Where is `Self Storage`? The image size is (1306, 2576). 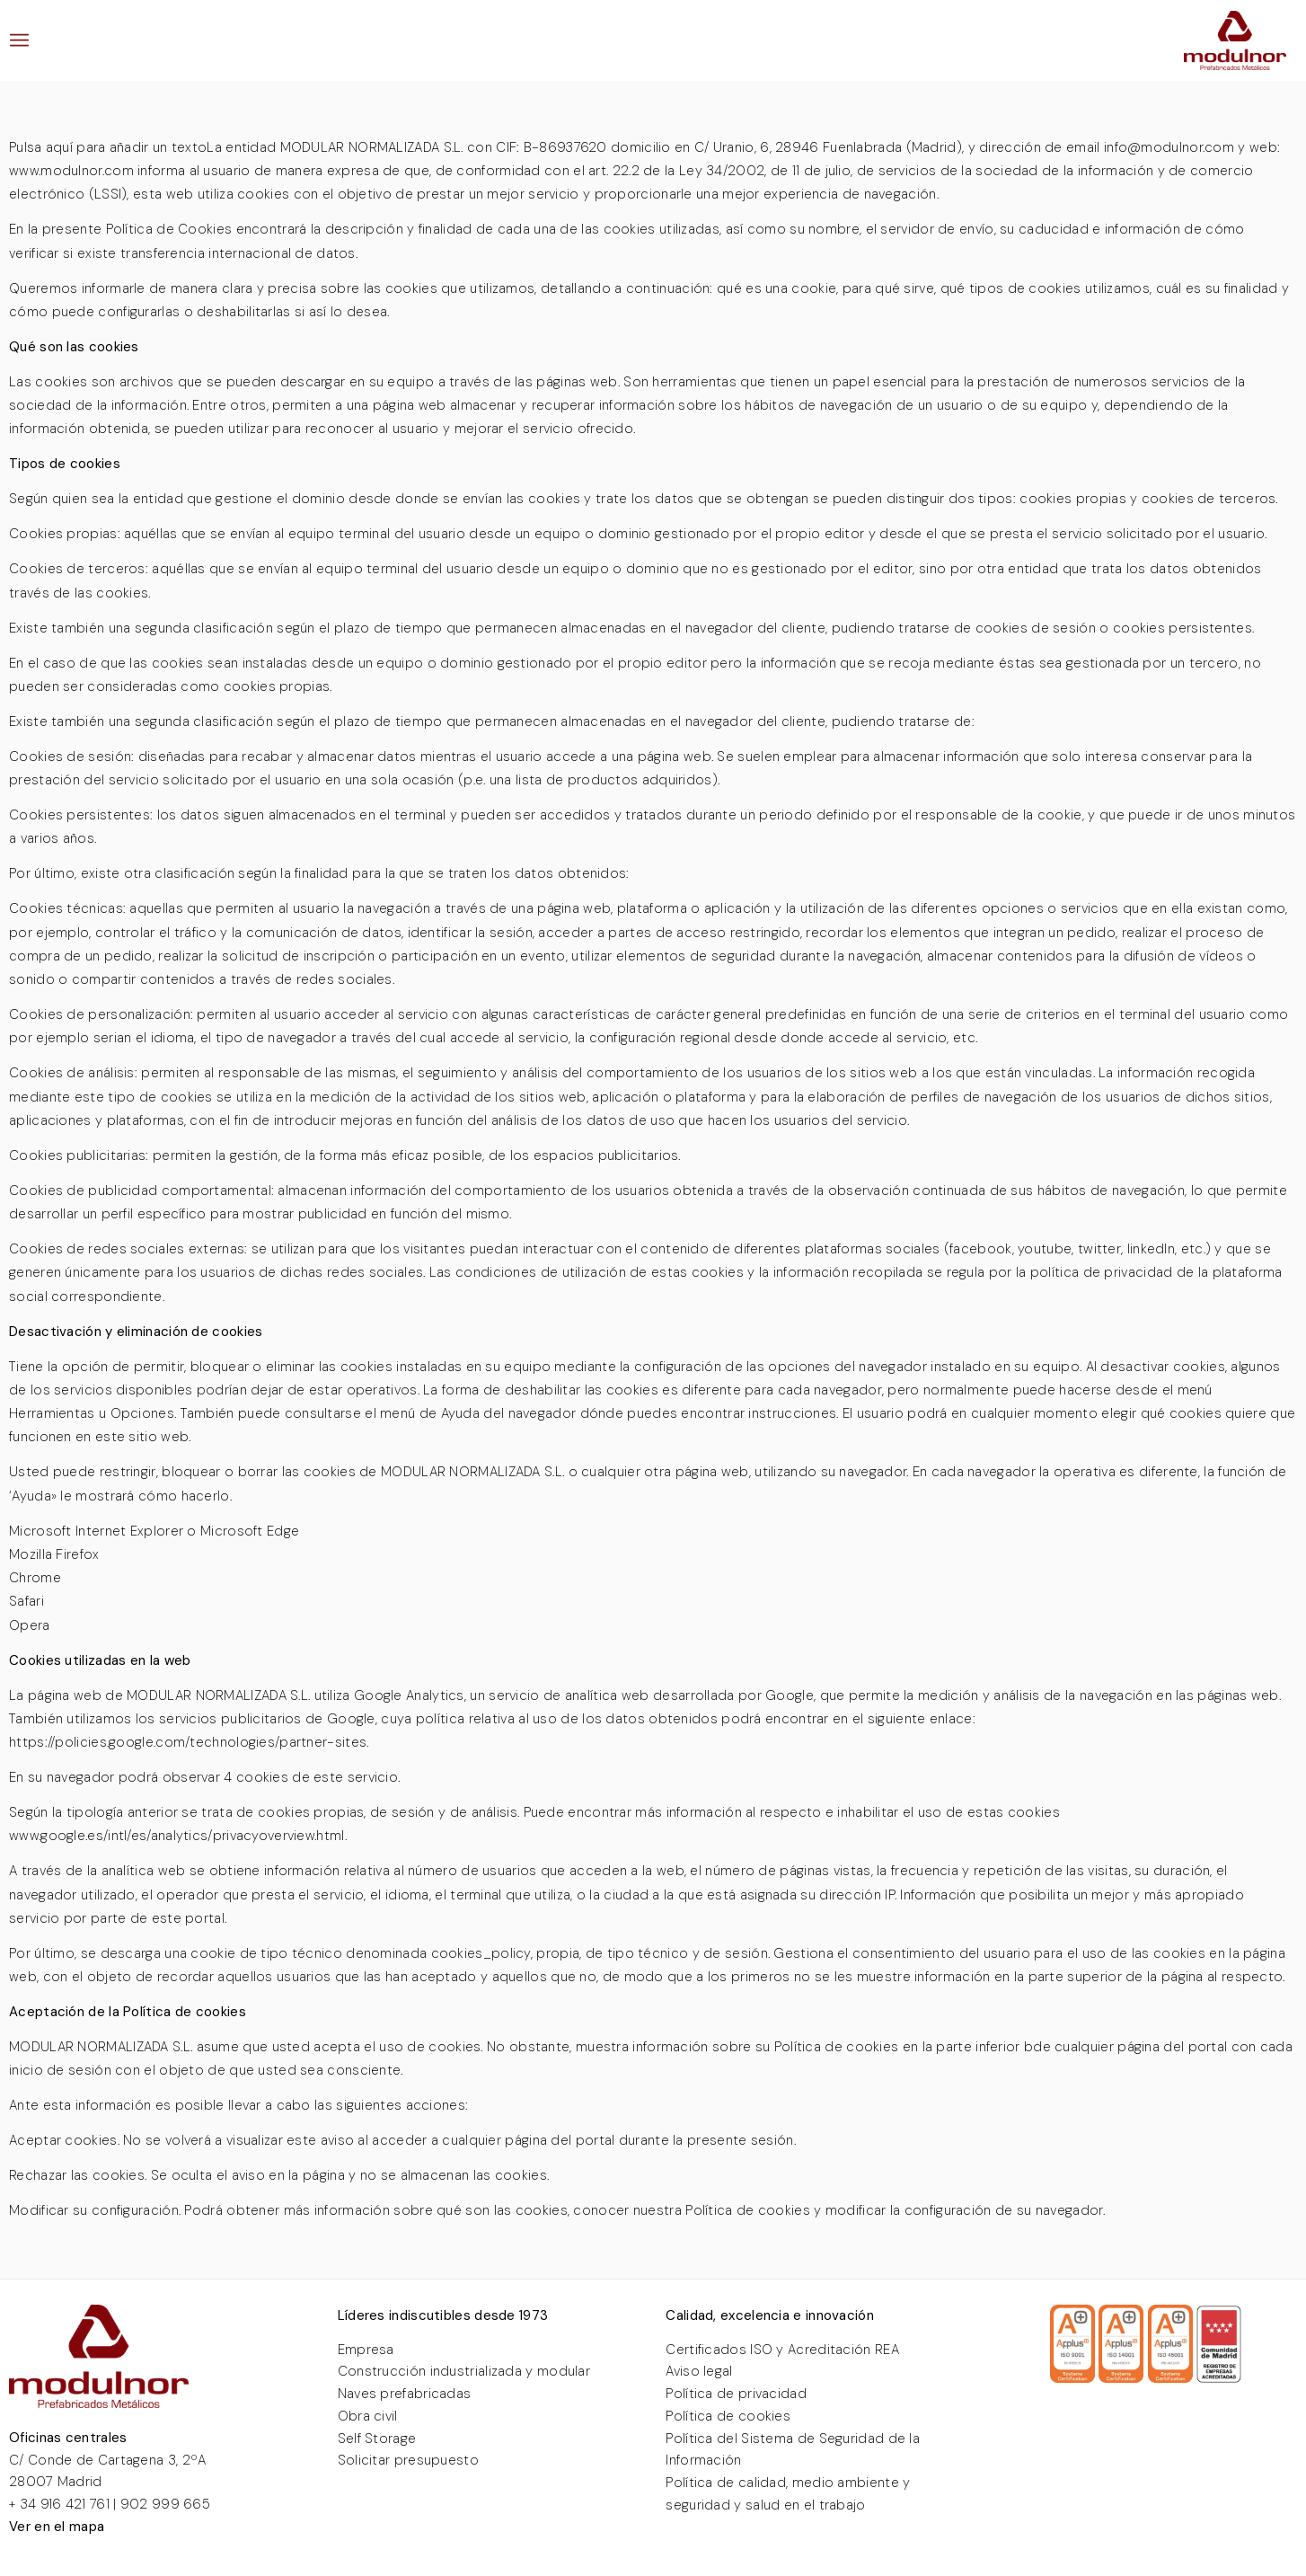
Self Storage is located at coordinates (377, 2439).